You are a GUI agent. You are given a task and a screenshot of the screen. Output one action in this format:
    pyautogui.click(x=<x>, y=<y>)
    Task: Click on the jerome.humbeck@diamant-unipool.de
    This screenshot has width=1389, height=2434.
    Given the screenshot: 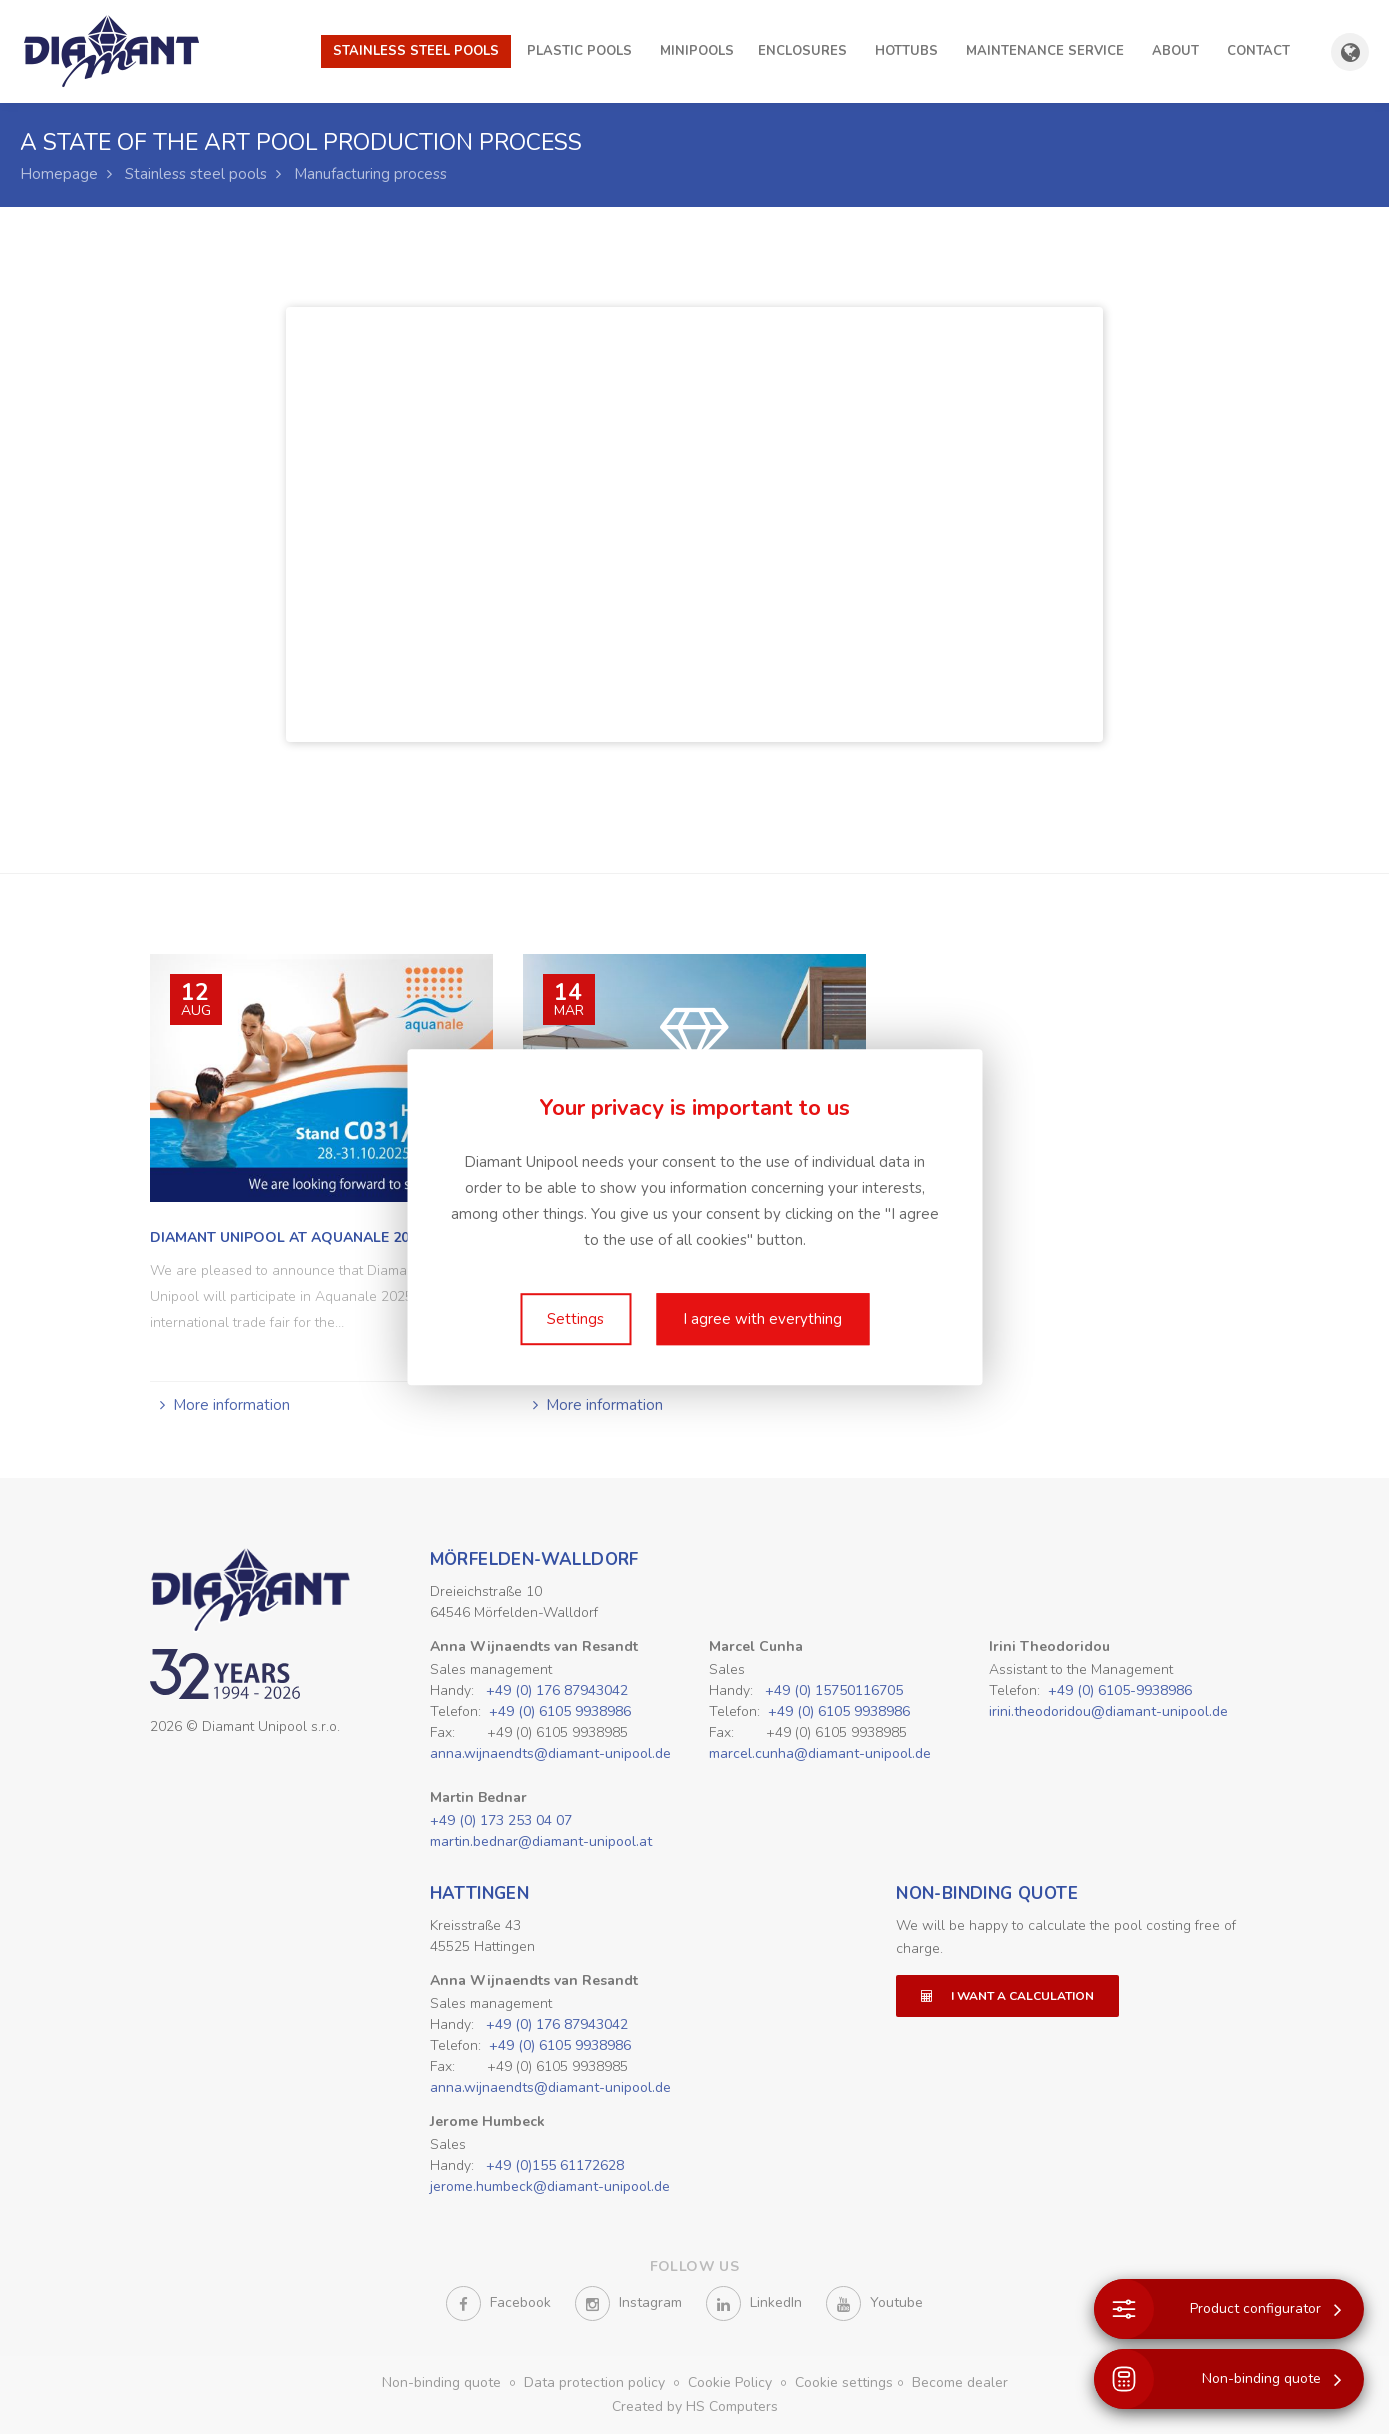 What is the action you would take?
    pyautogui.click(x=550, y=2186)
    